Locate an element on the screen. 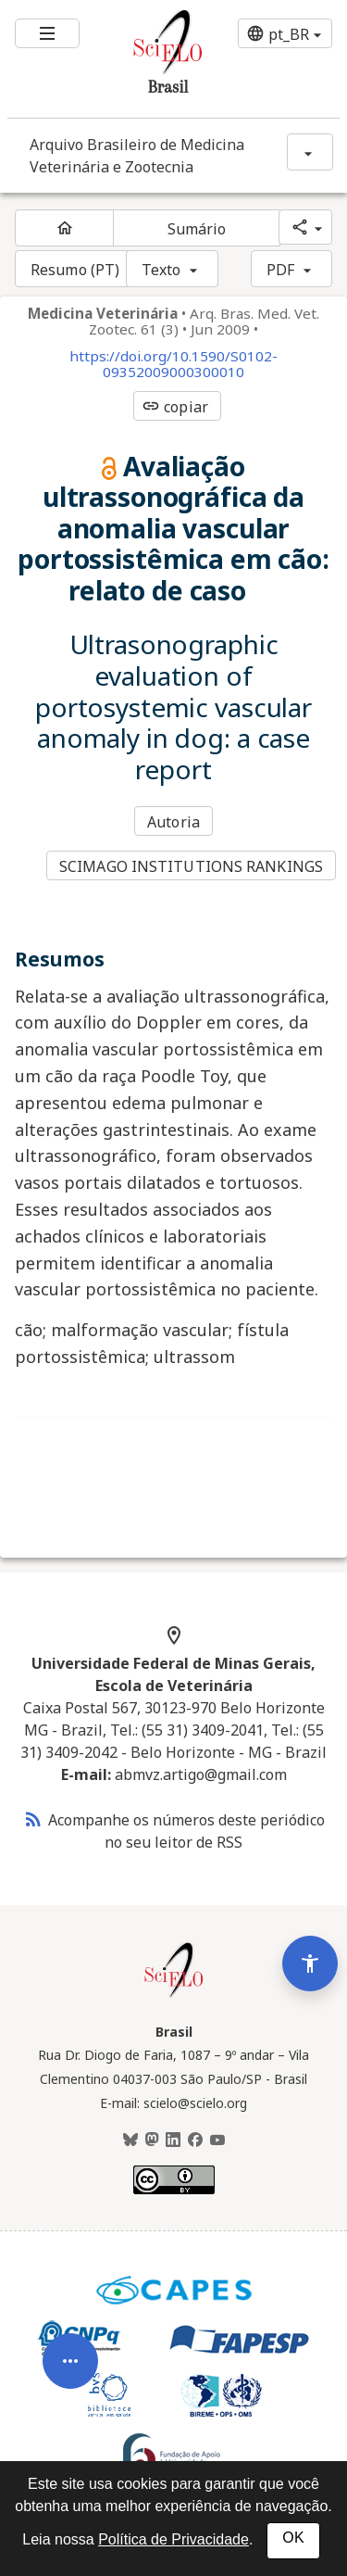  [Página inicial do periódico] is located at coordinates (64, 227).